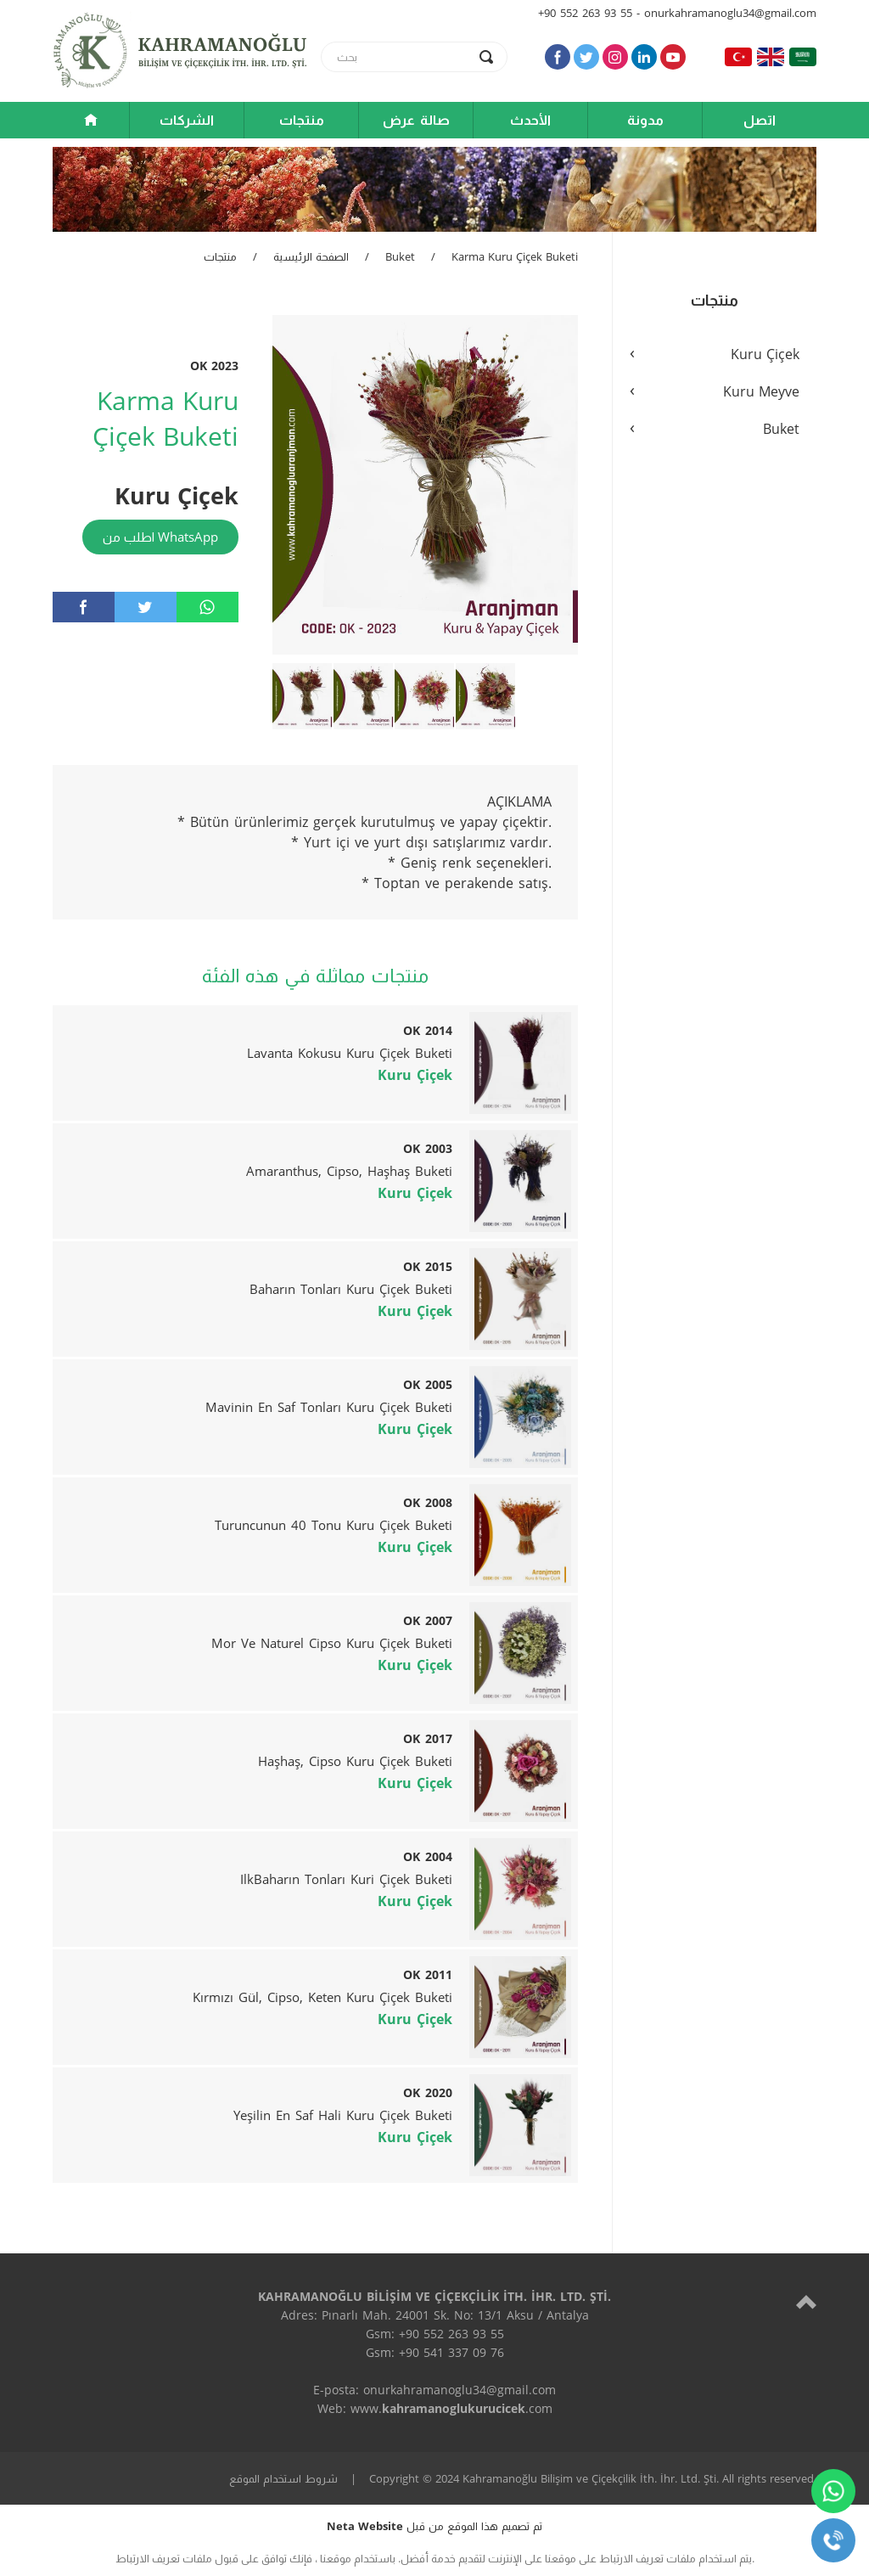  I want to click on اتصل, so click(759, 119).